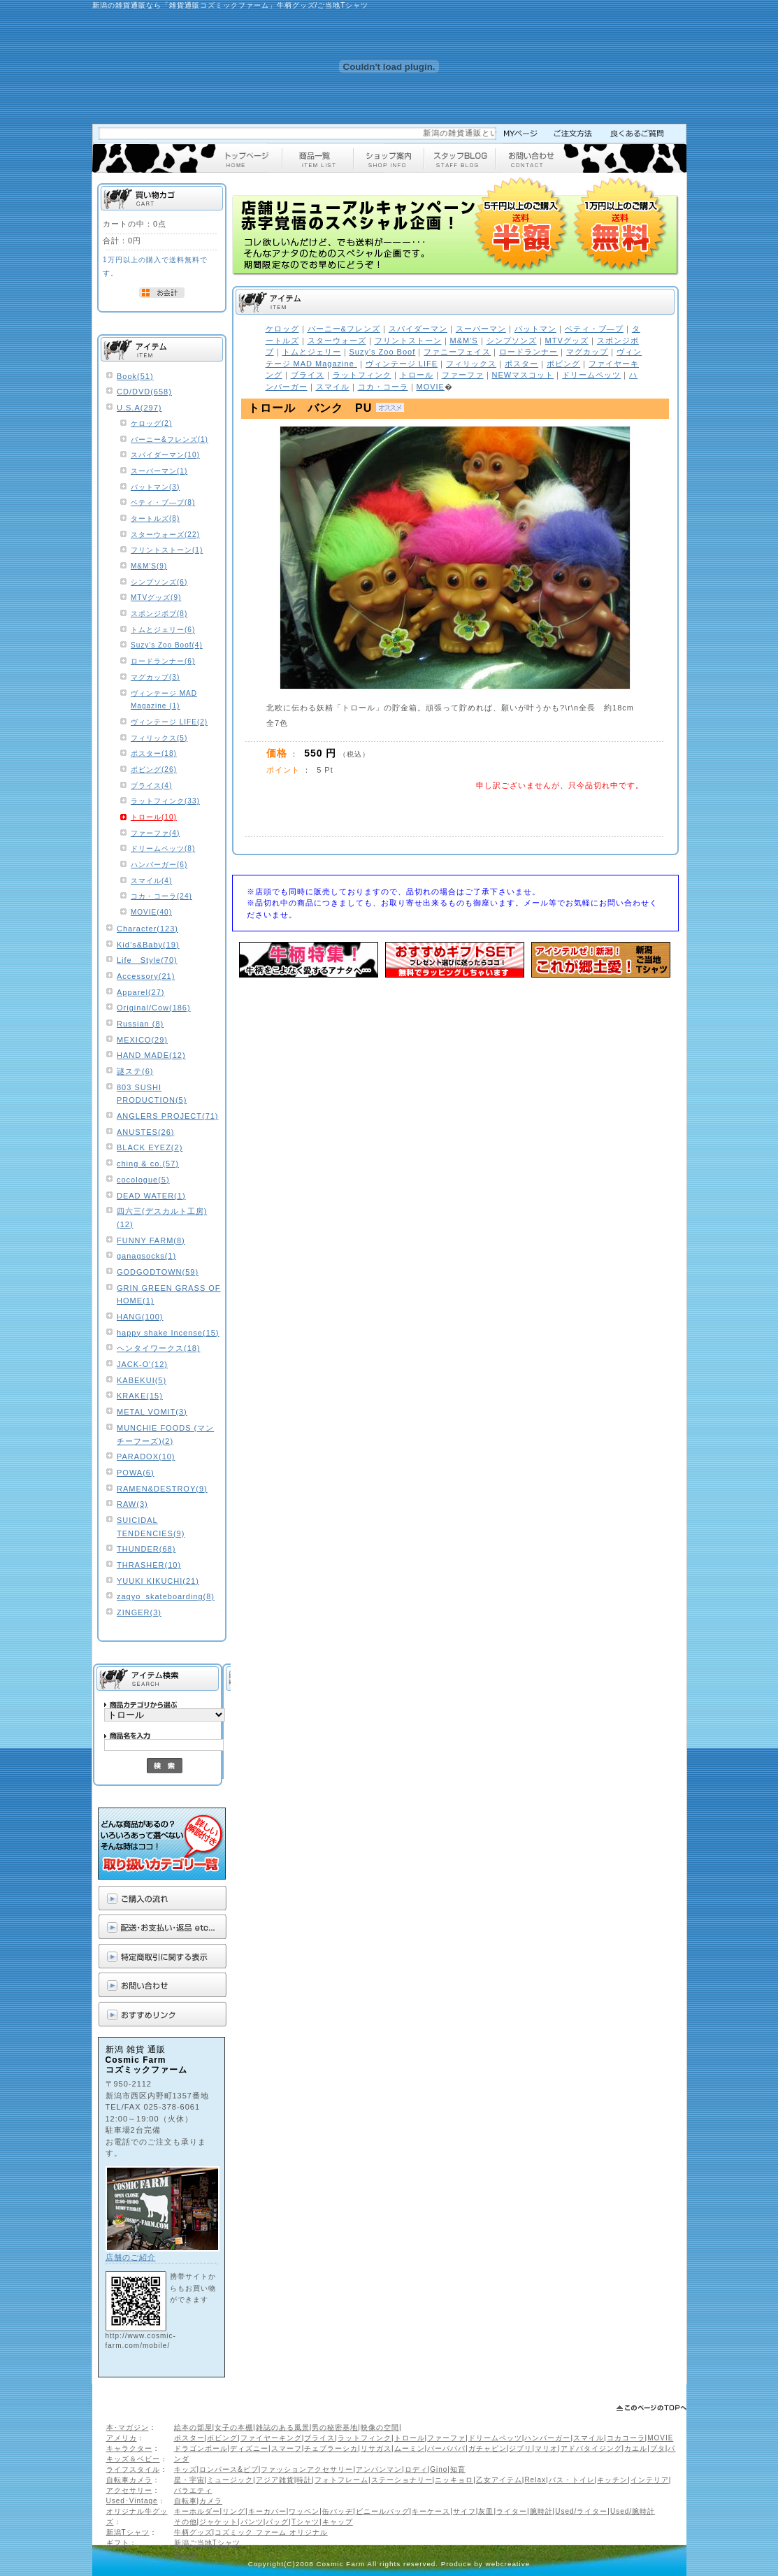  Describe the element at coordinates (193, 2427) in the screenshot. I see `絵本の部屋` at that location.